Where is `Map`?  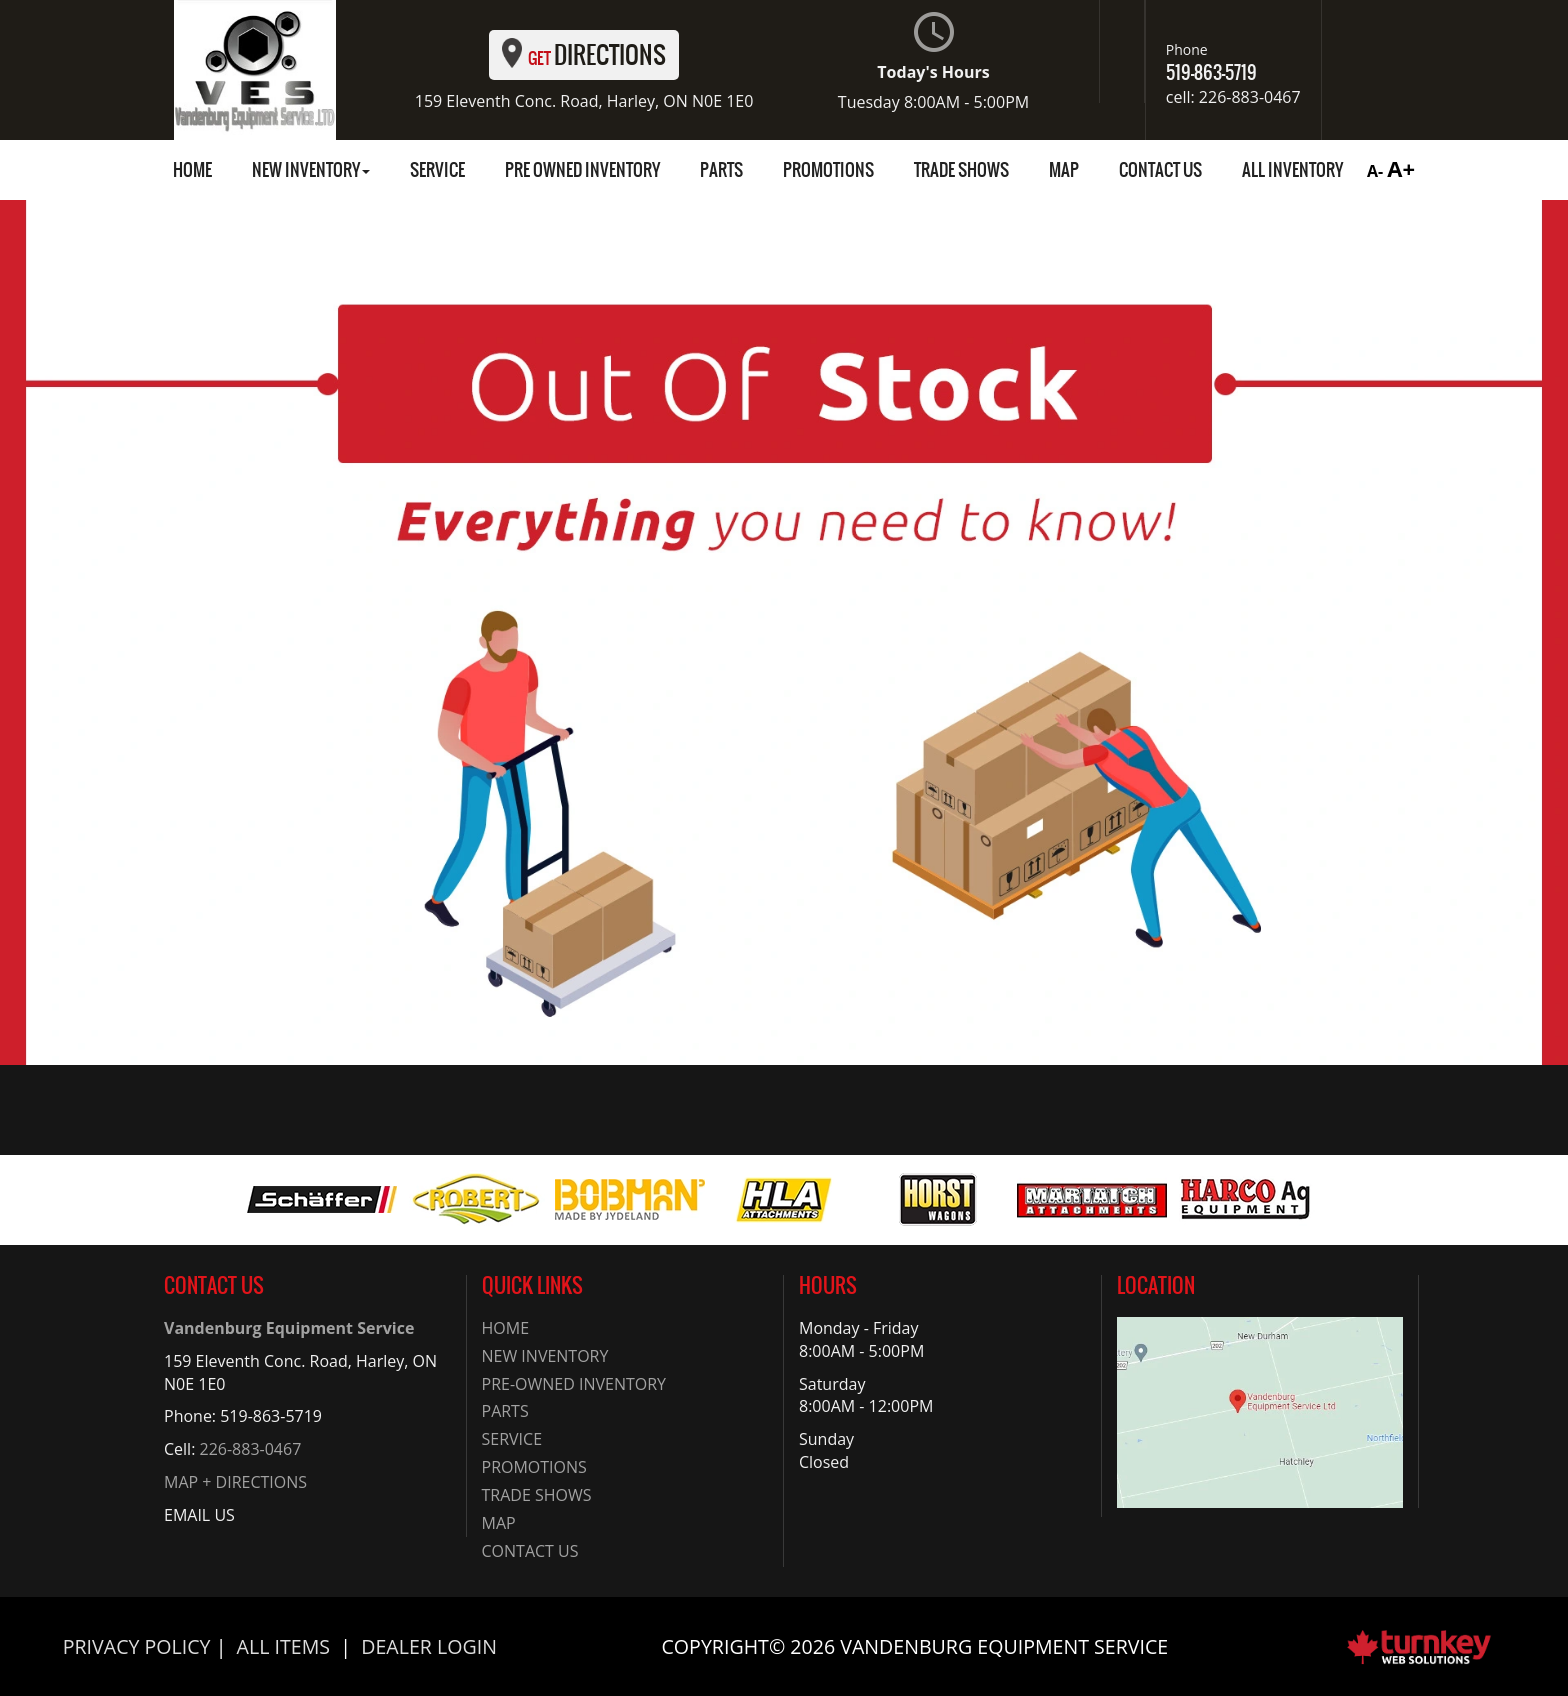 Map is located at coordinates (1064, 170).